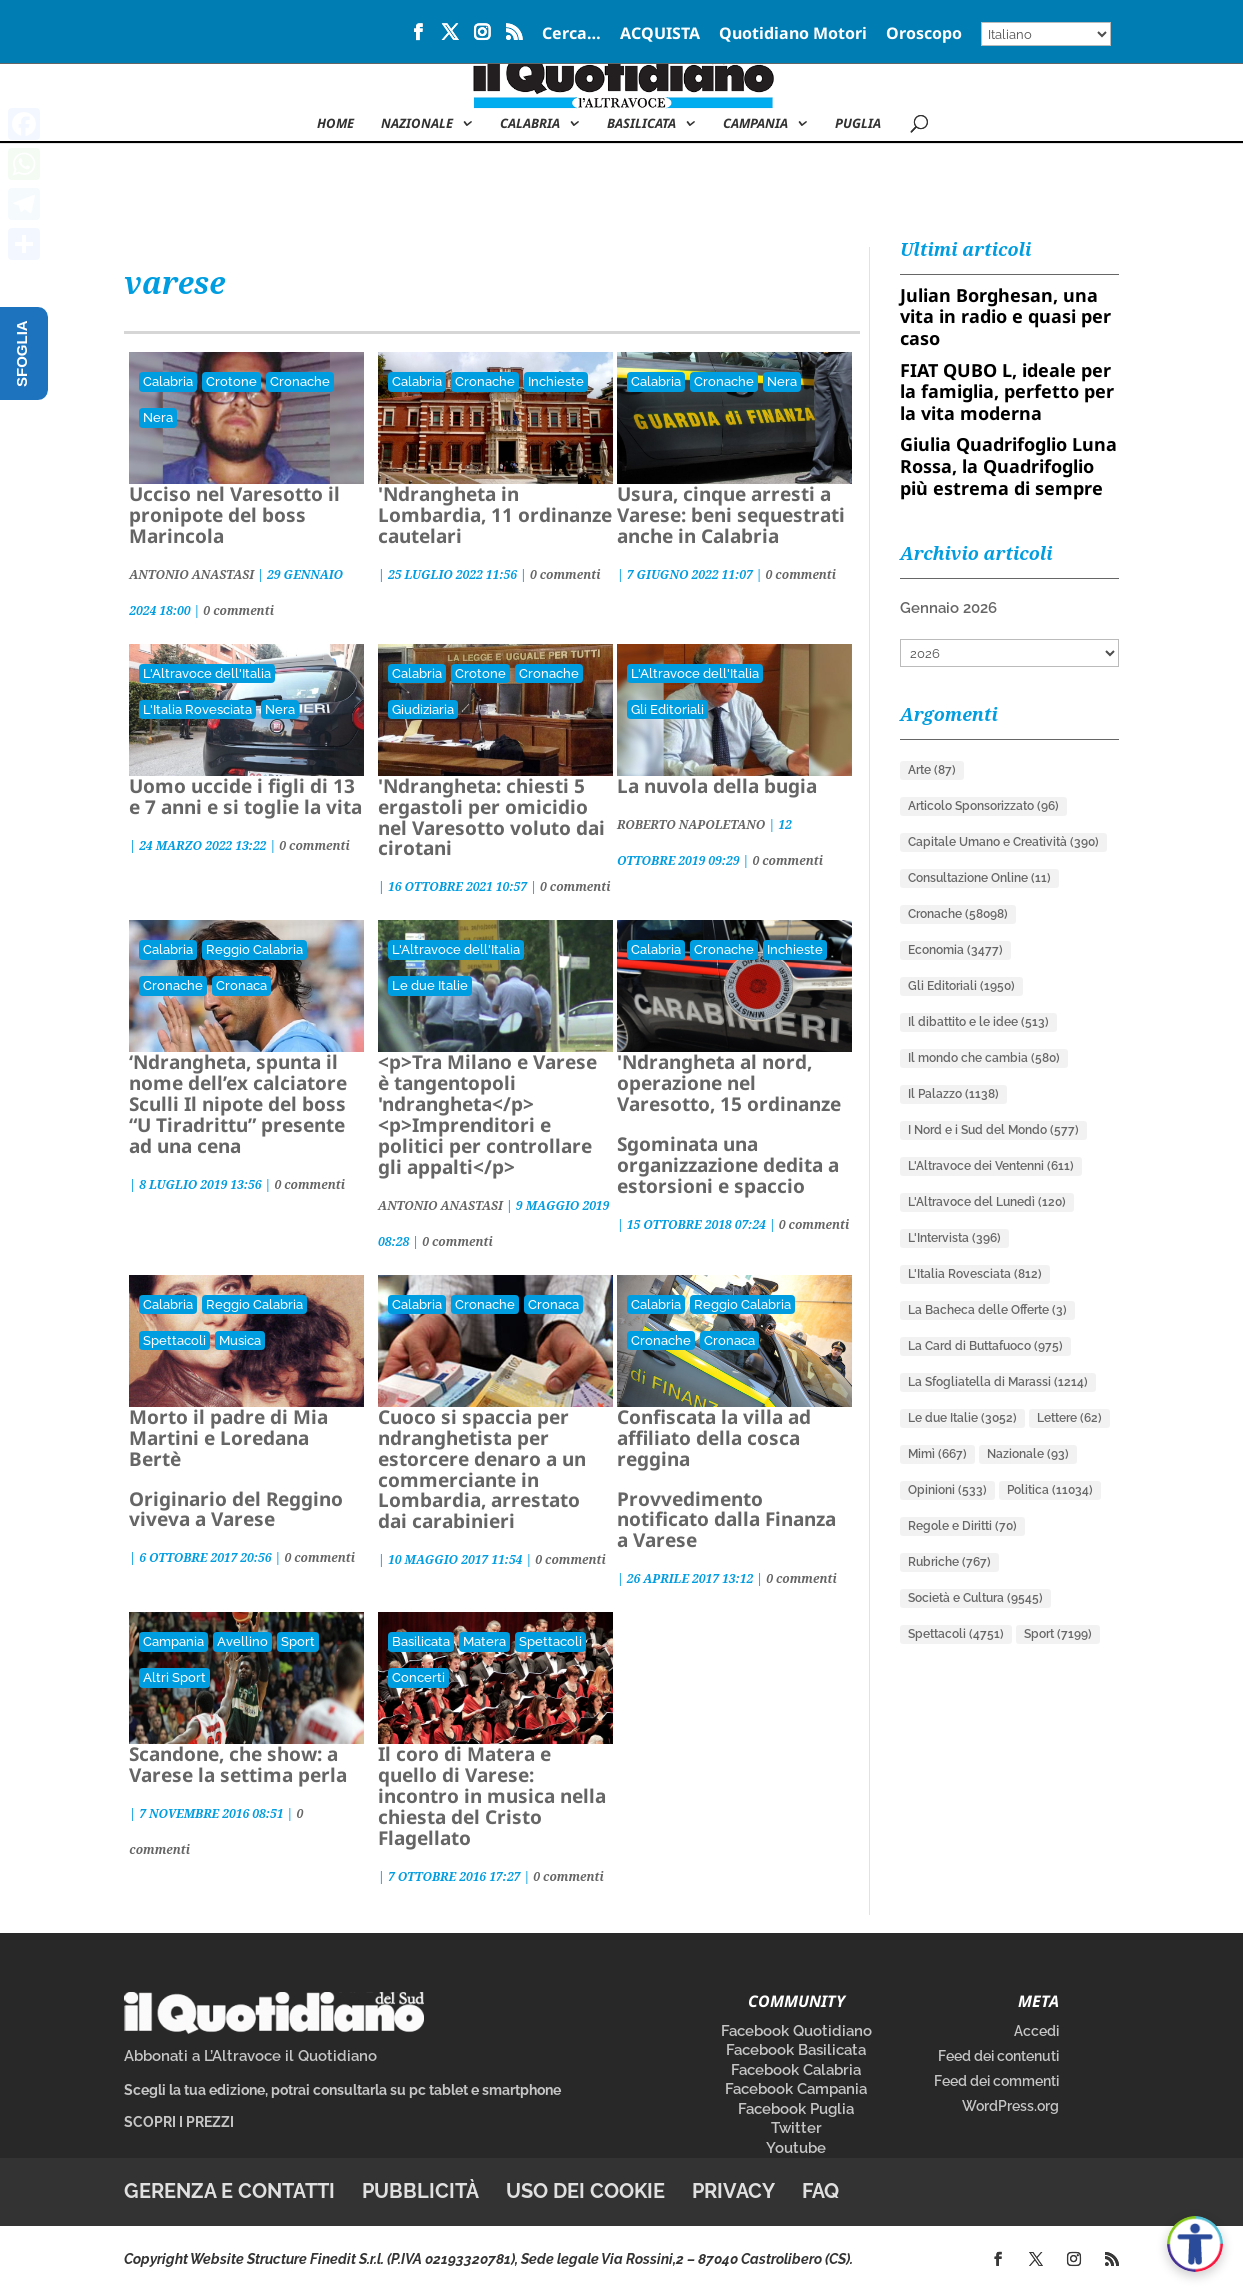 This screenshot has width=1243, height=2292. What do you see at coordinates (924, 34) in the screenshot?
I see `Oroscopo` at bounding box center [924, 34].